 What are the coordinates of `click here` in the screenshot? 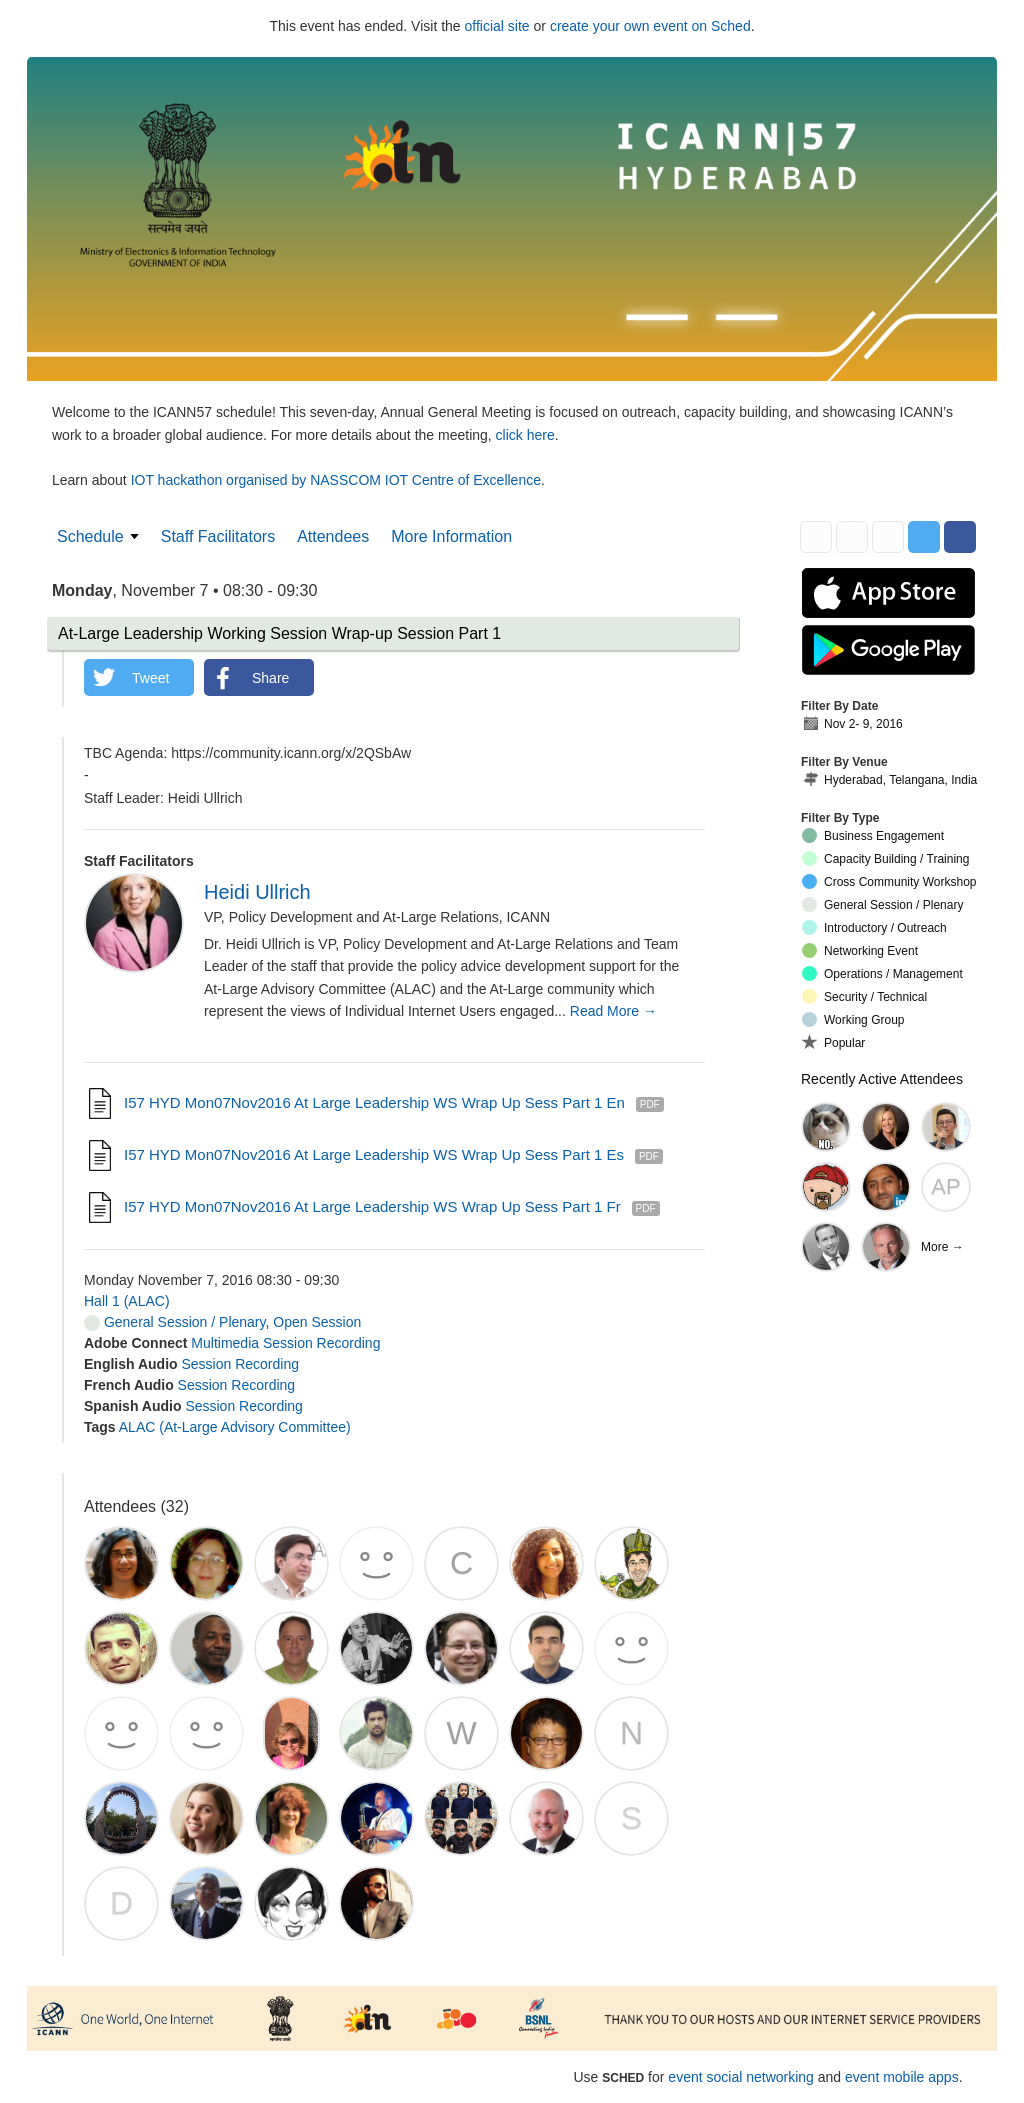 It's located at (525, 435).